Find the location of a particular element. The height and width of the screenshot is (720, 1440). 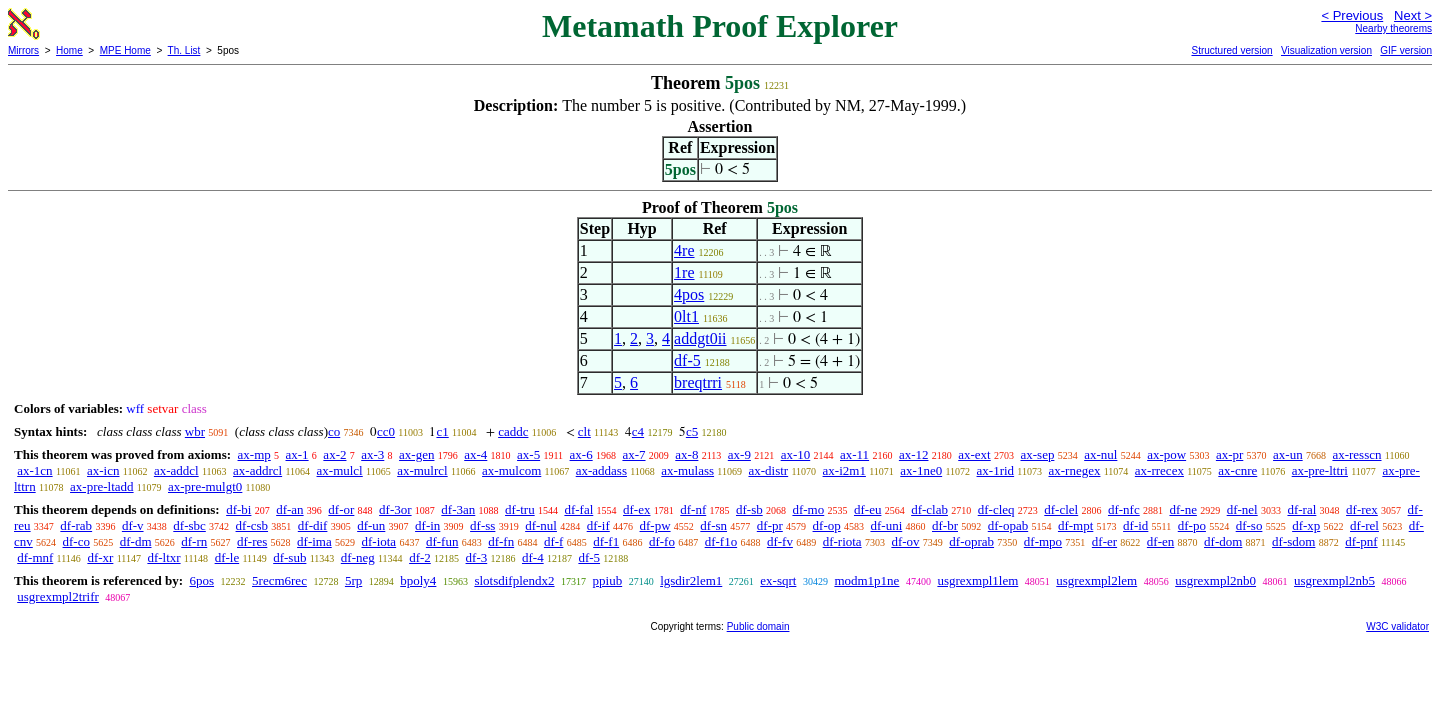

ax-rnegex is located at coordinates (1074, 470).